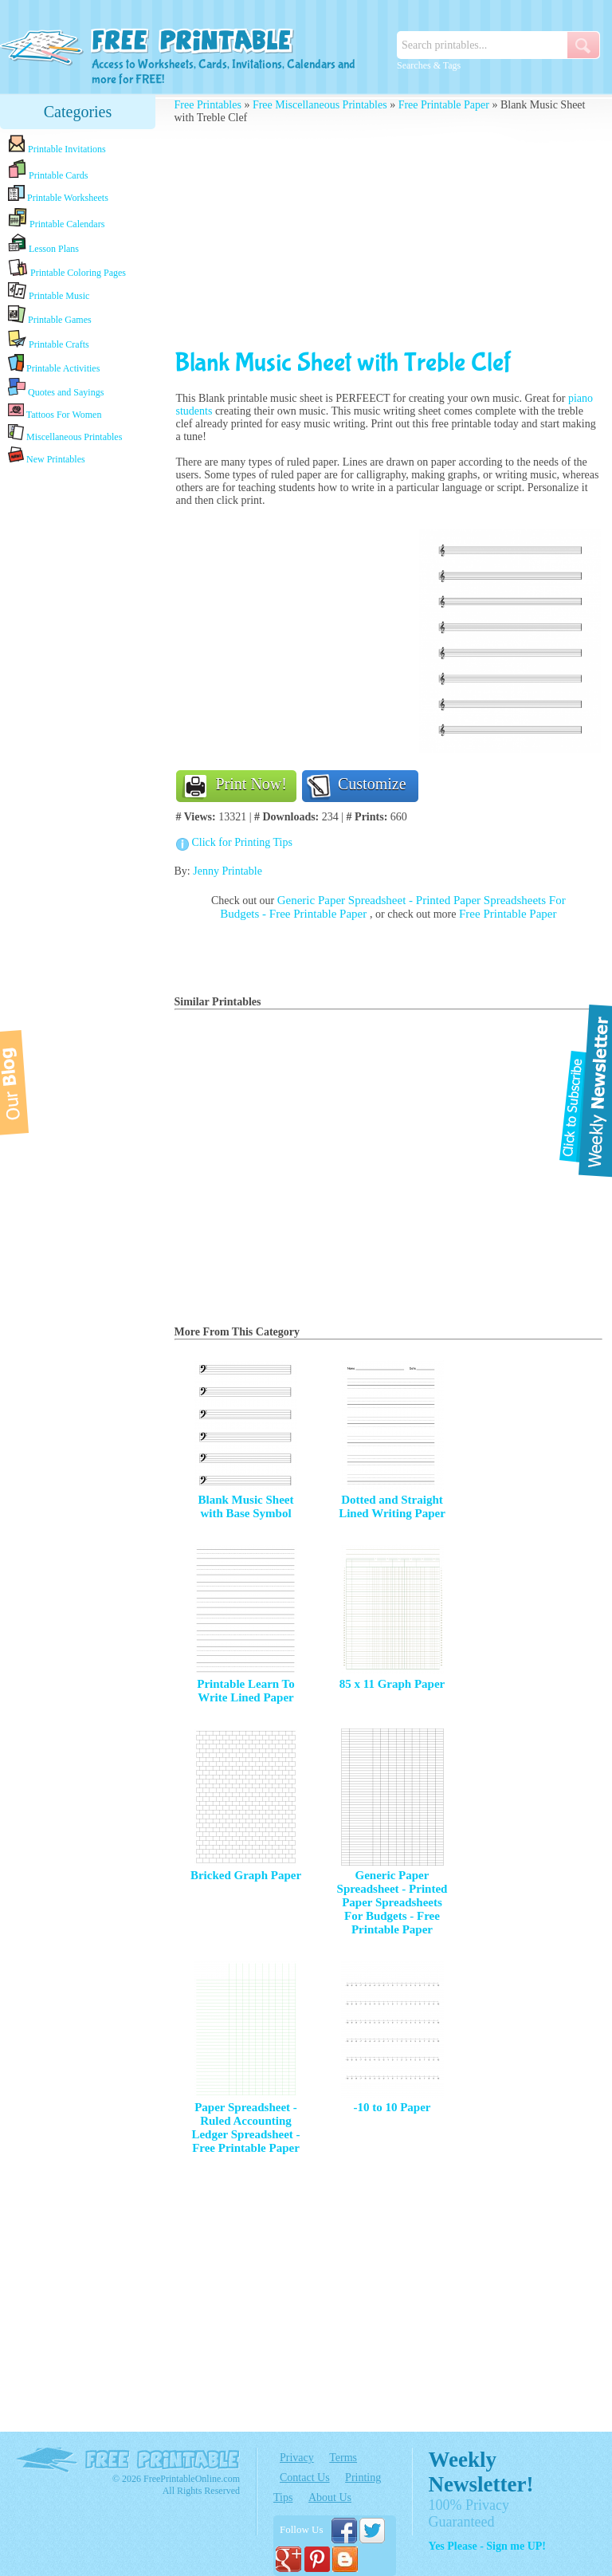 Image resolution: width=612 pixels, height=2576 pixels. Describe the element at coordinates (54, 364) in the screenshot. I see `Printable Activities` at that location.